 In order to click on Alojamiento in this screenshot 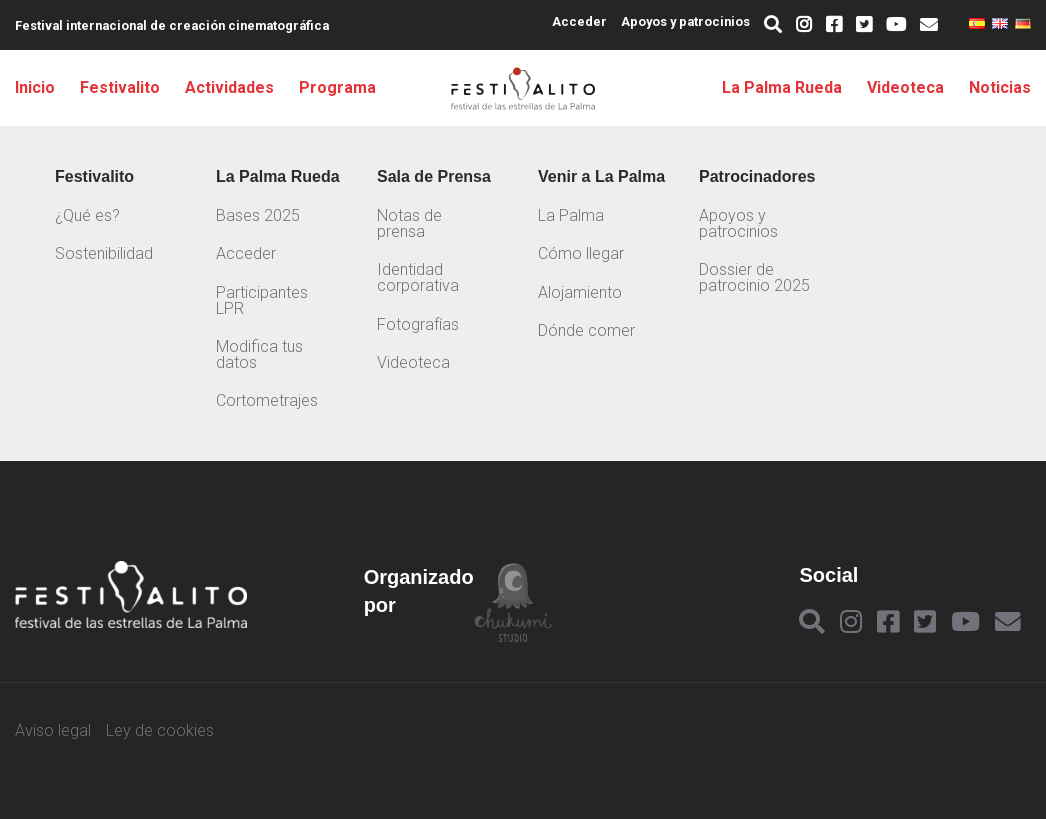, I will do `click(580, 292)`.